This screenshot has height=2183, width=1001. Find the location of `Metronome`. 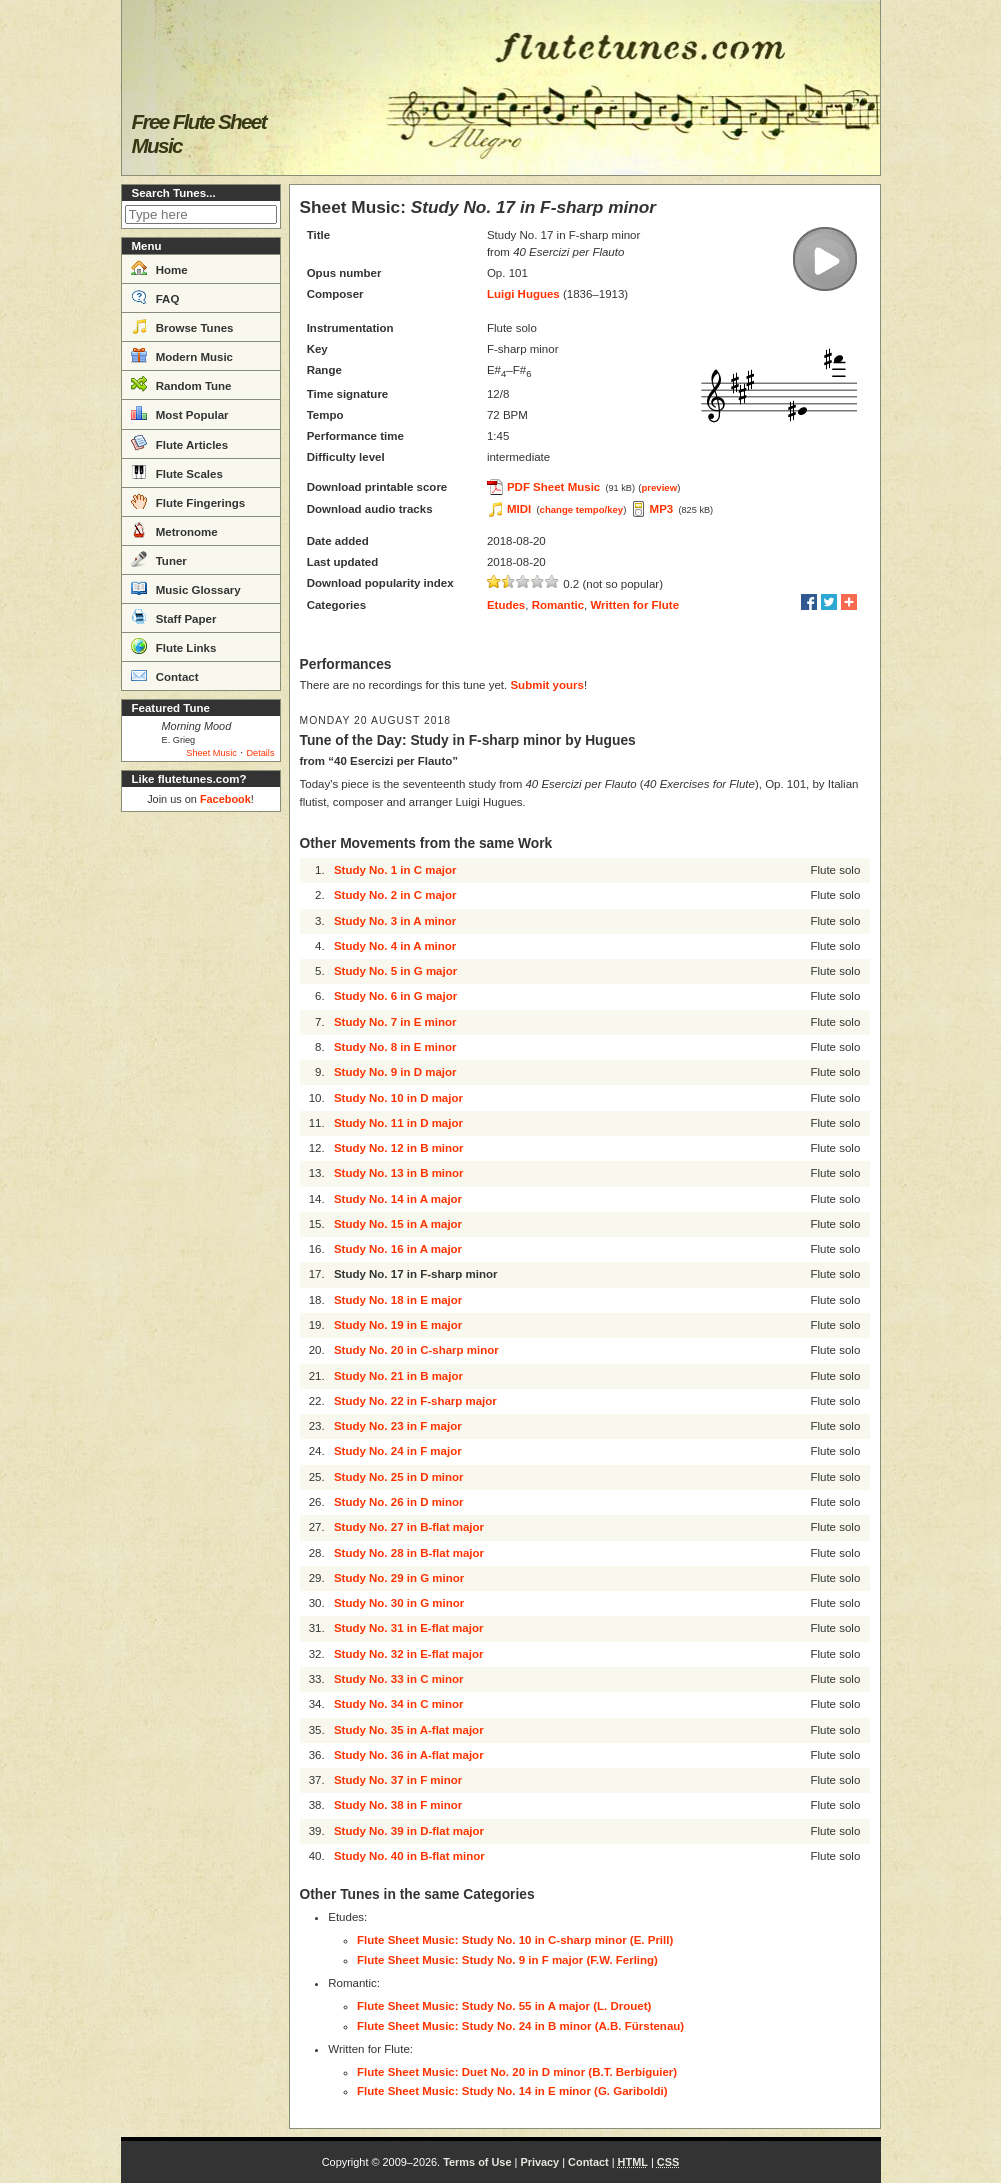

Metronome is located at coordinates (174, 530).